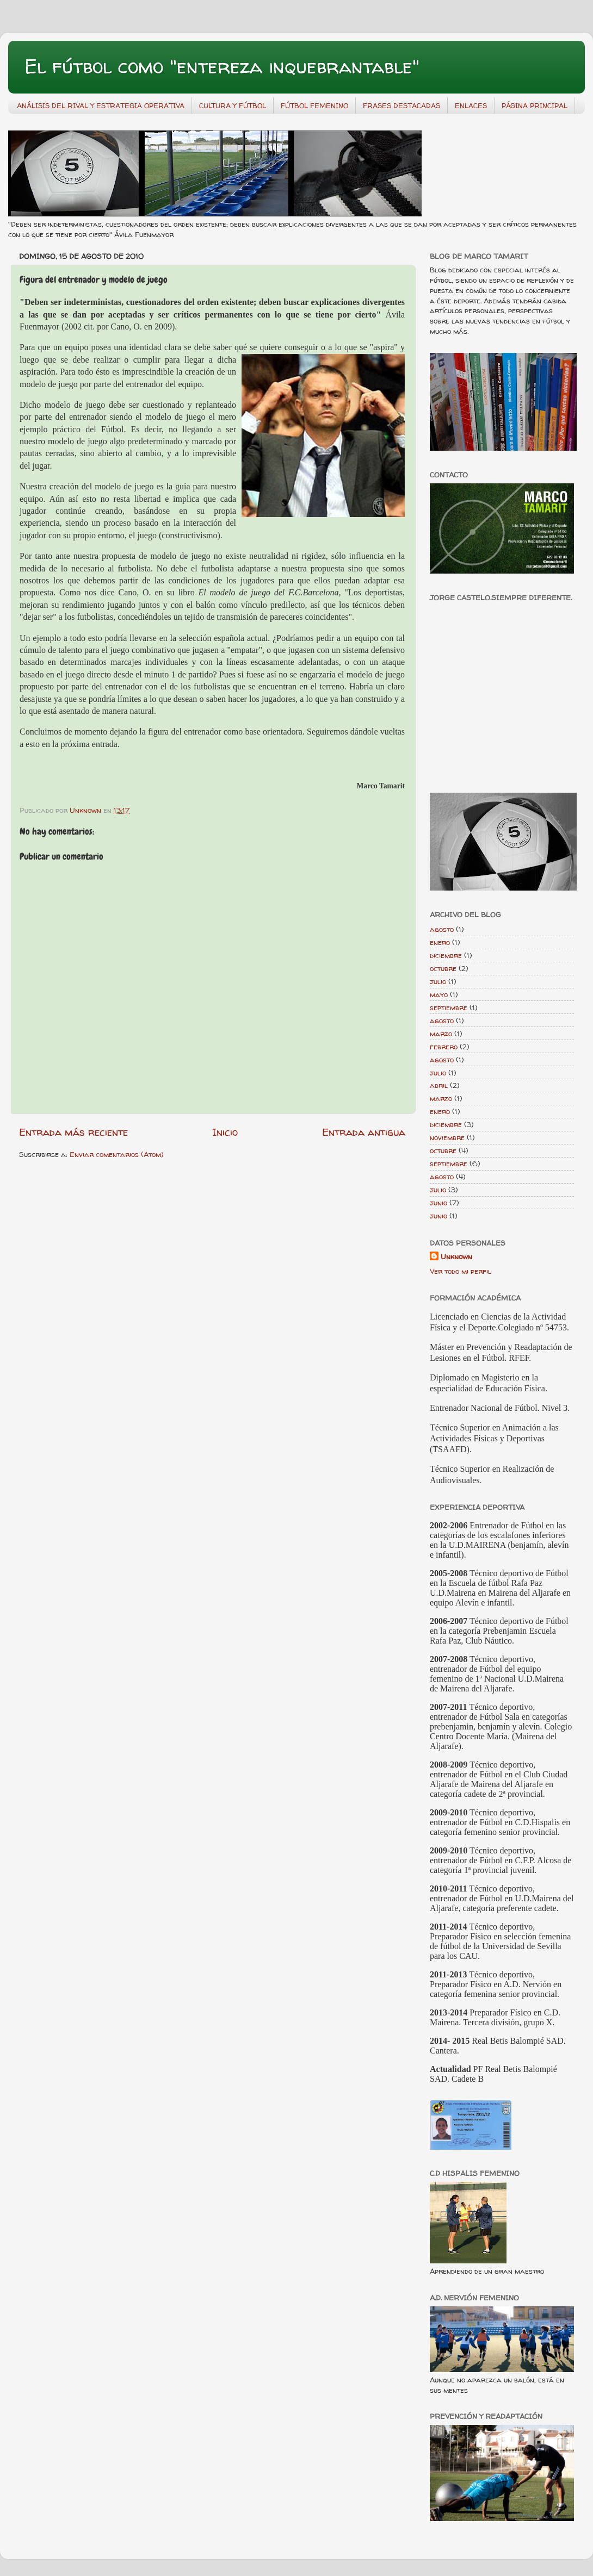 This screenshot has width=593, height=2576. What do you see at coordinates (73, 1132) in the screenshot?
I see `Entrada más reciente` at bounding box center [73, 1132].